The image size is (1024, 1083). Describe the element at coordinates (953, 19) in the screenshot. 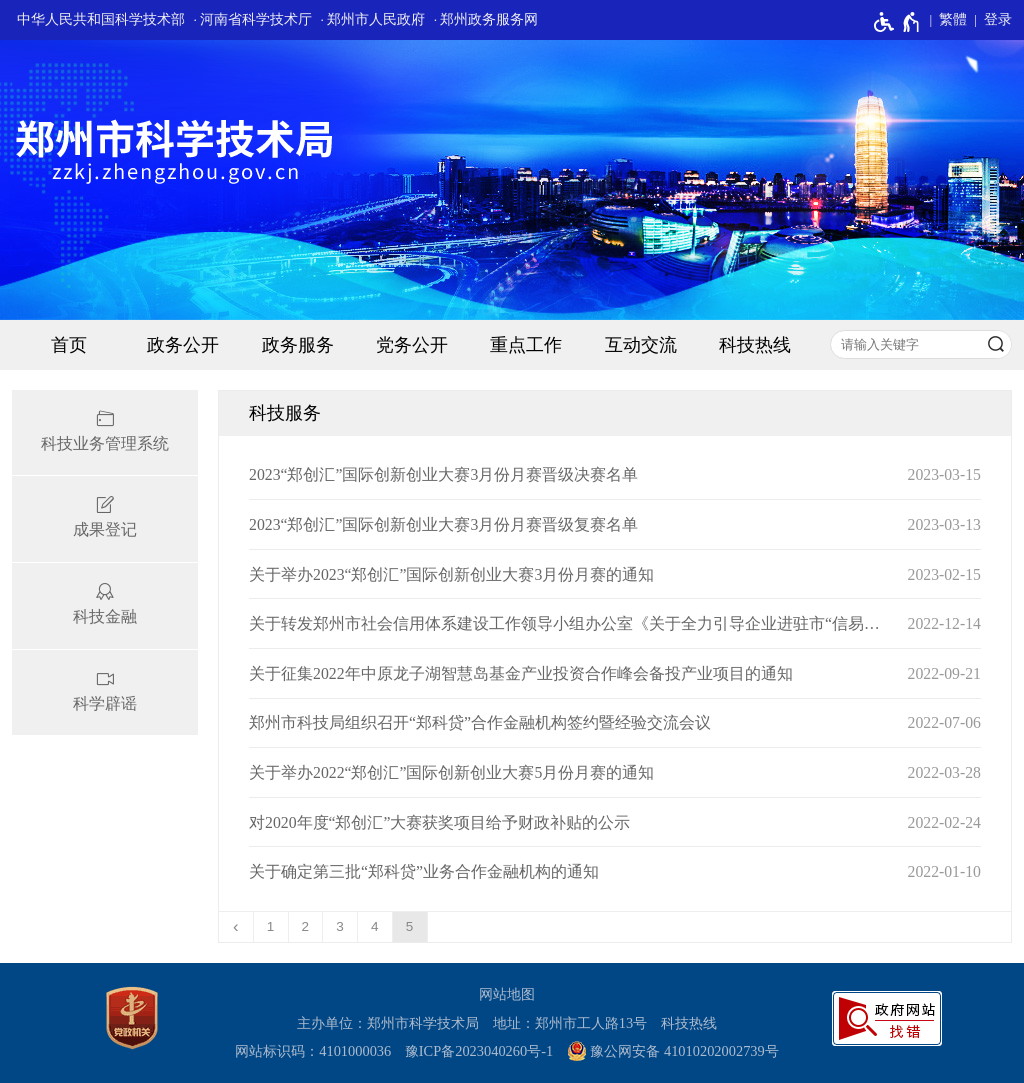

I see `繁體` at that location.